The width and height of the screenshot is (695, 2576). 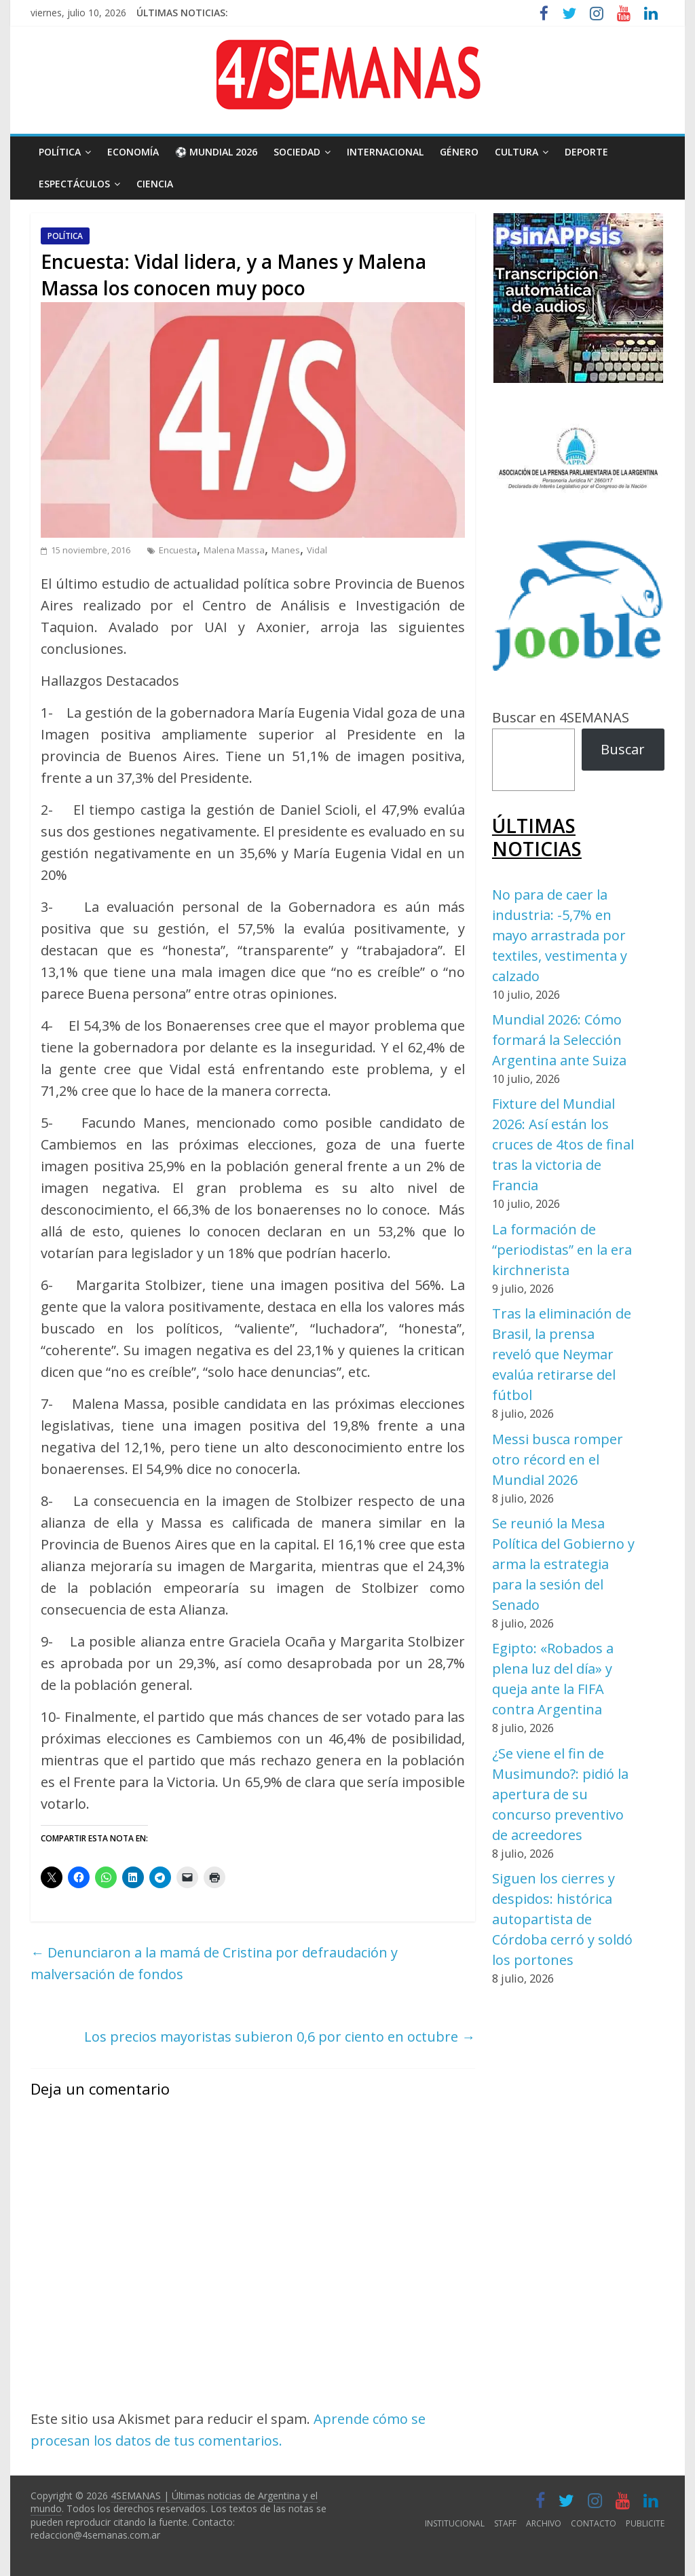 What do you see at coordinates (563, 1144) in the screenshot?
I see `Fixture del Mundial 2026: Así están los cruces de 4tos de final tras la victoria de Francia` at bounding box center [563, 1144].